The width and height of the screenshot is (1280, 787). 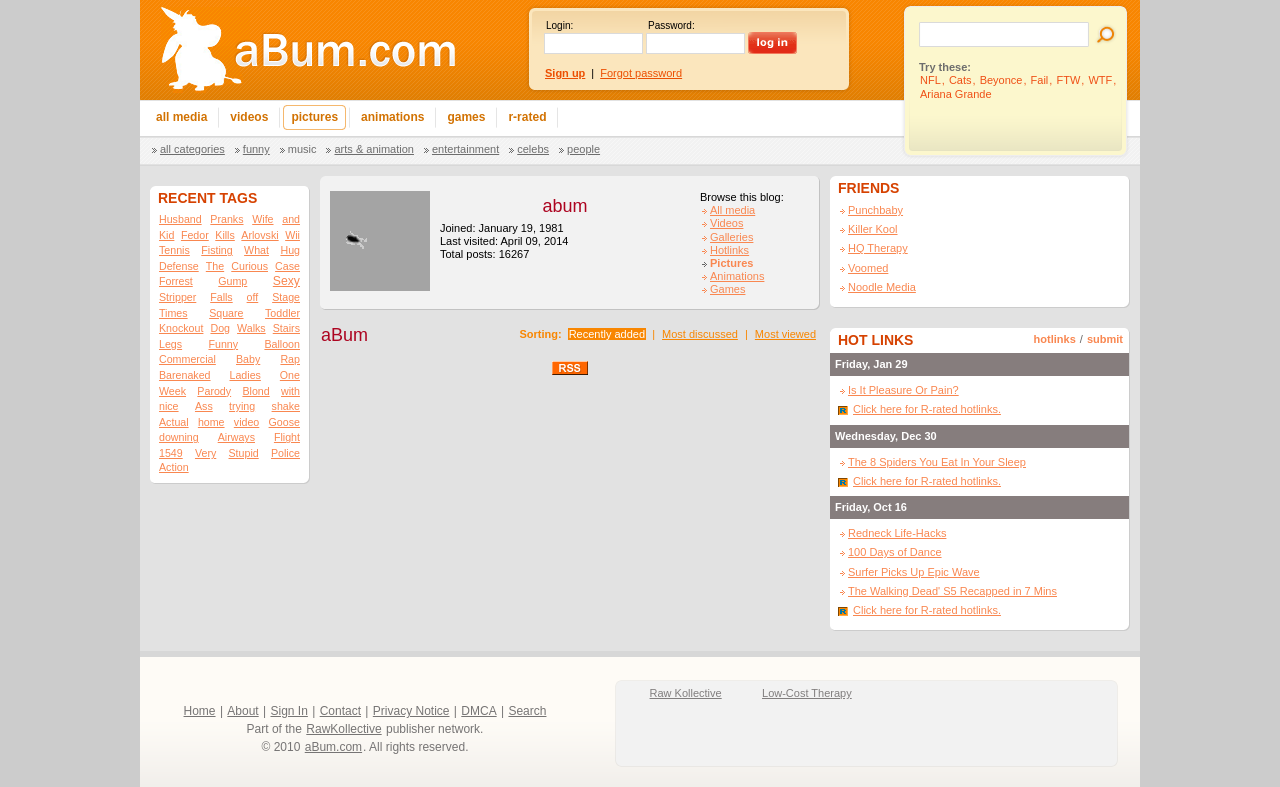 I want to click on Hug, so click(x=290, y=250).